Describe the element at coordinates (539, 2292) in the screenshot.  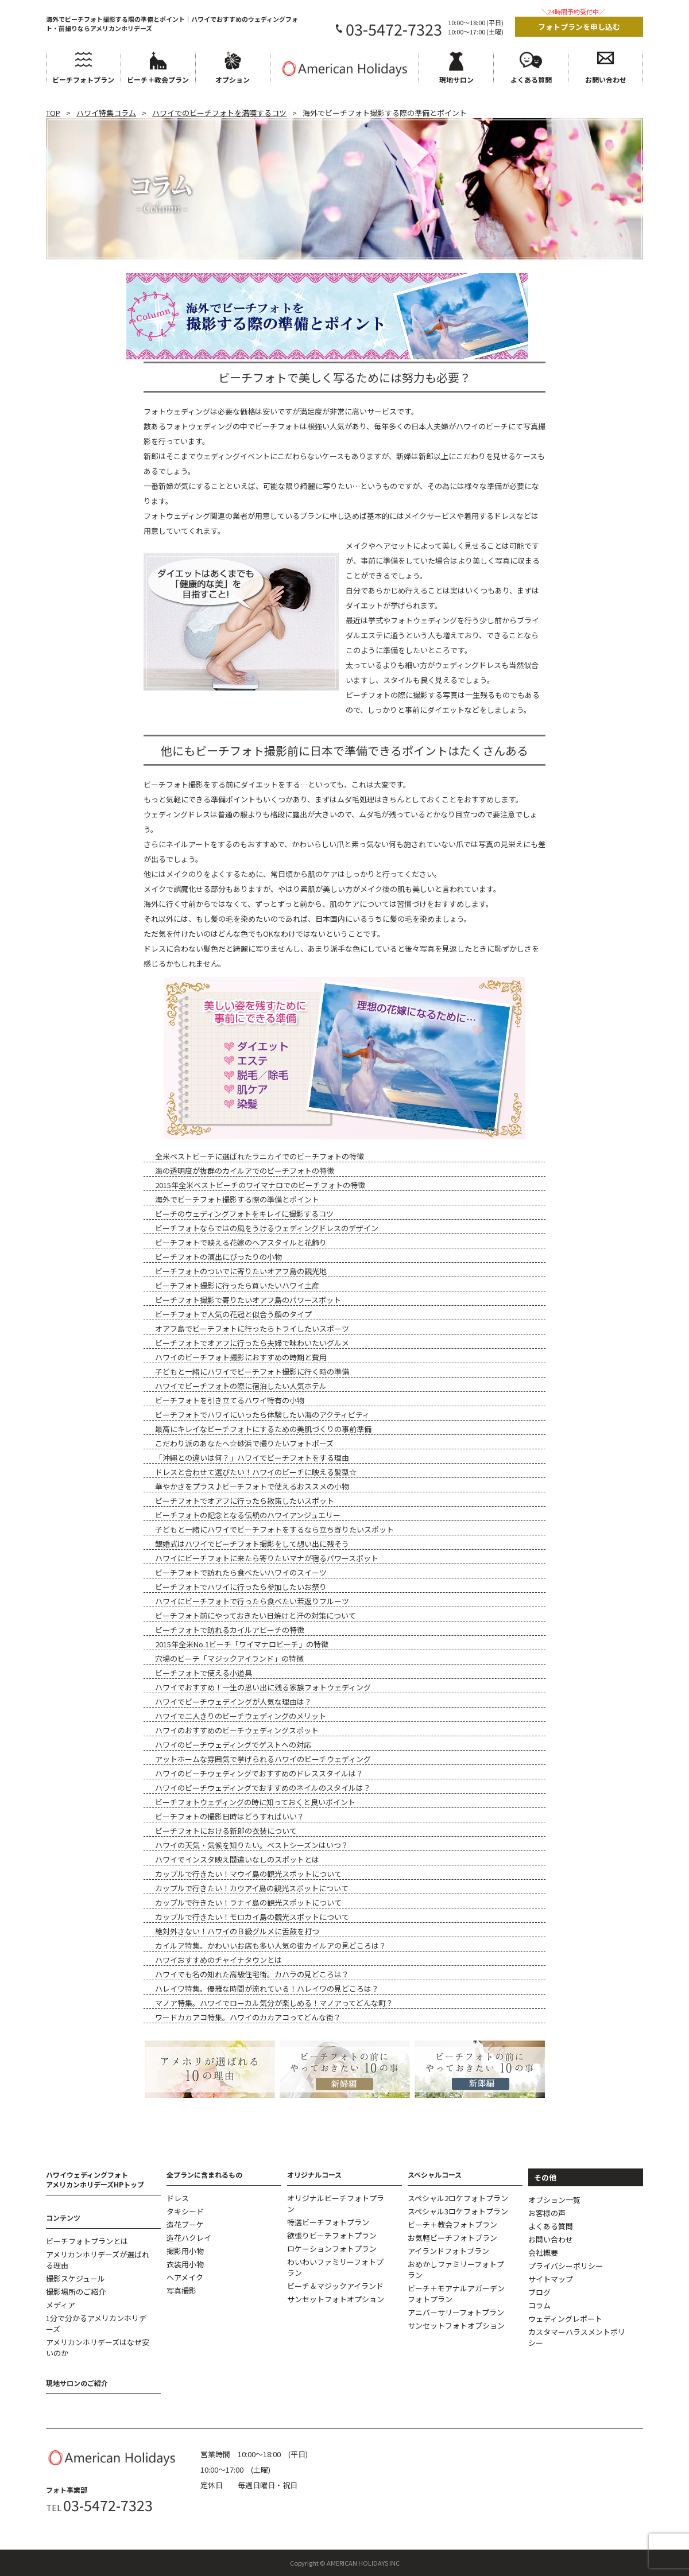
I see `ブログ` at that location.